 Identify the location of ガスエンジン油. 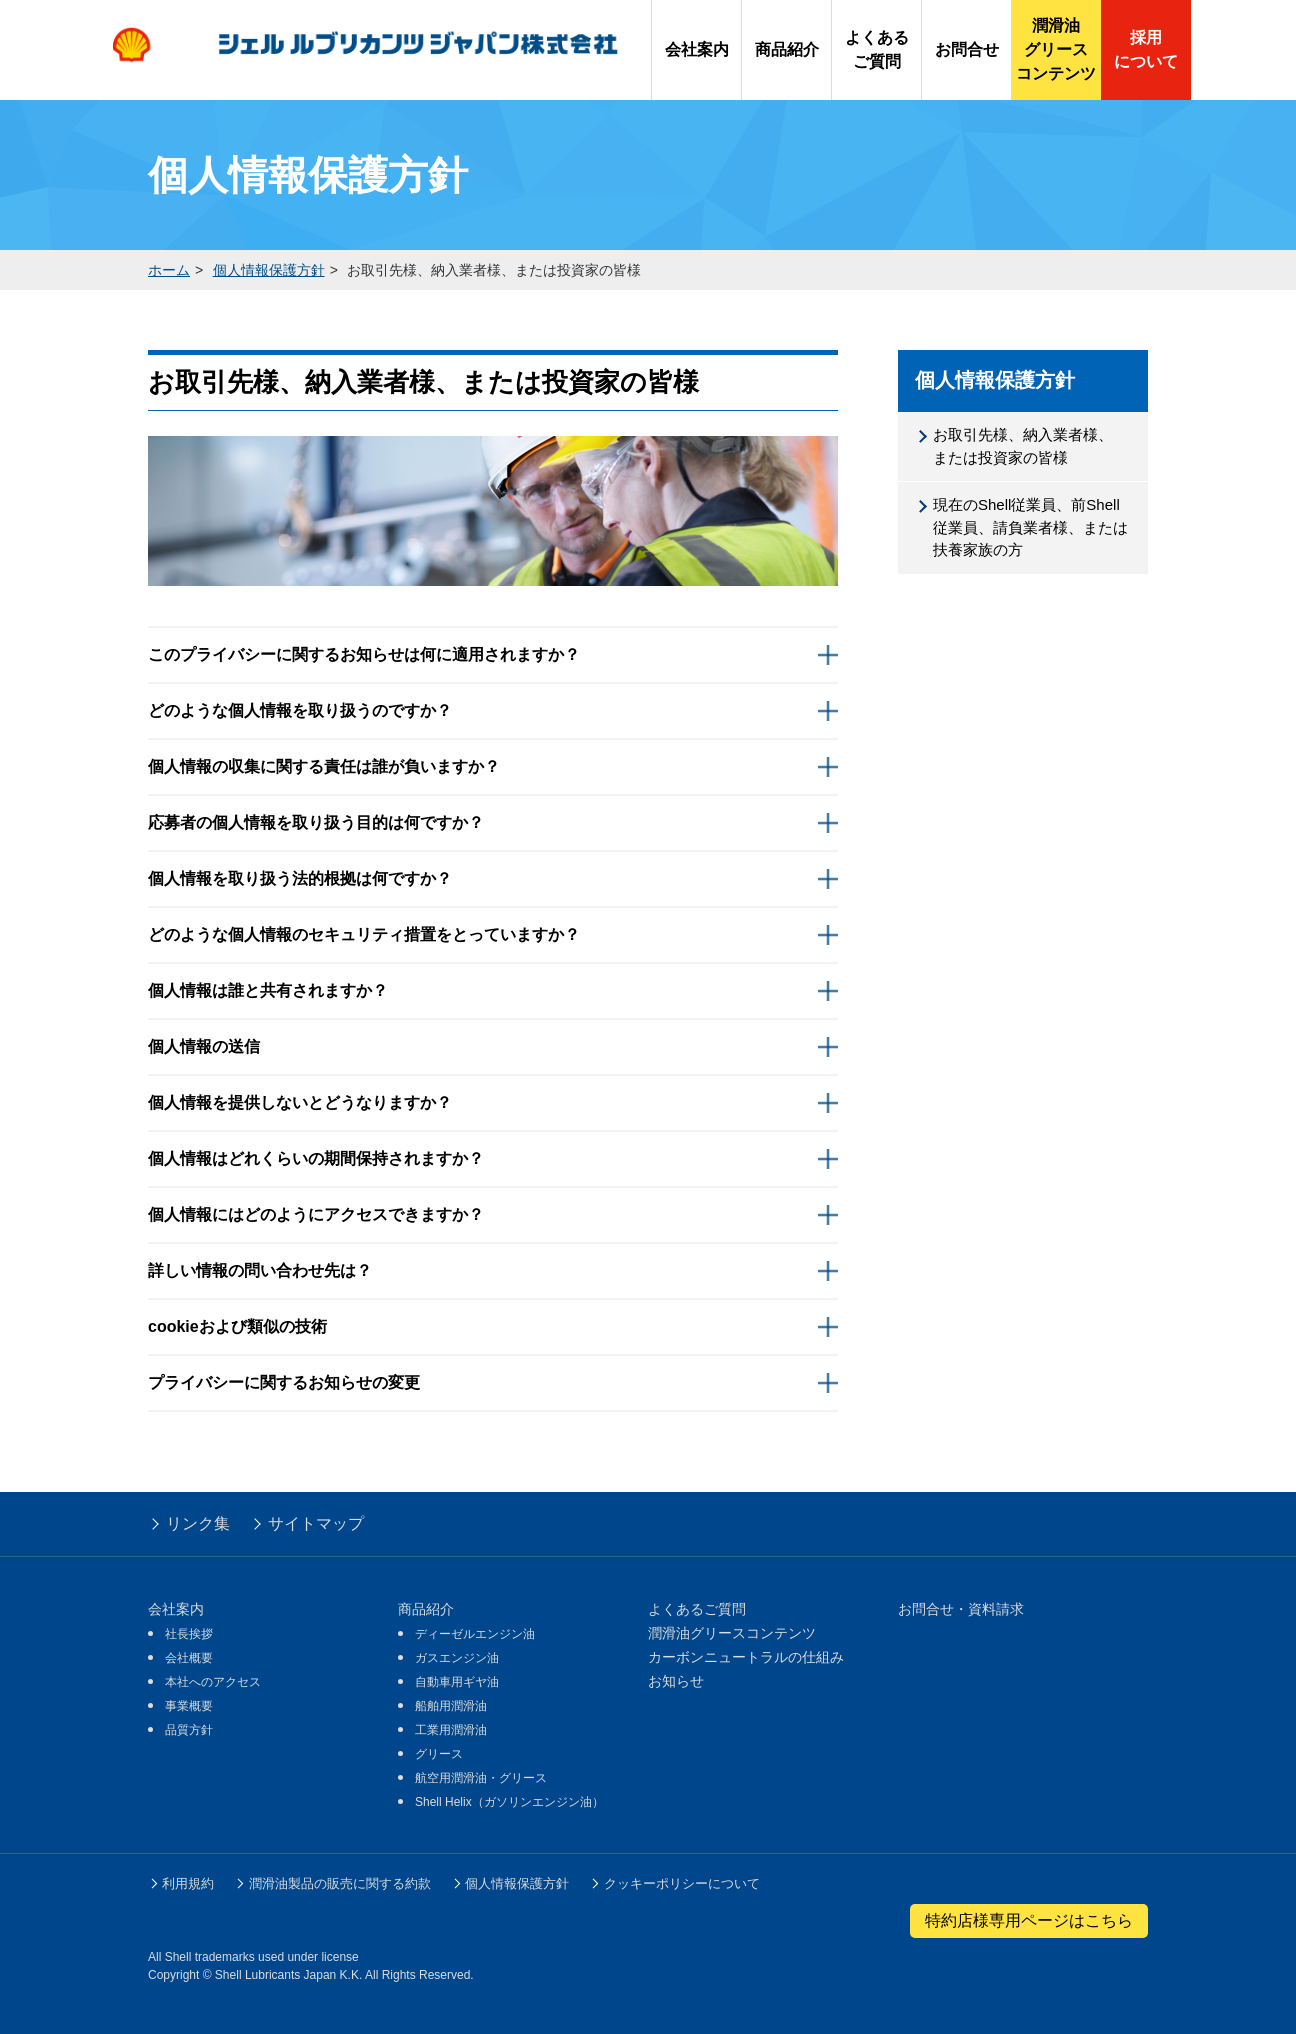
(457, 1658).